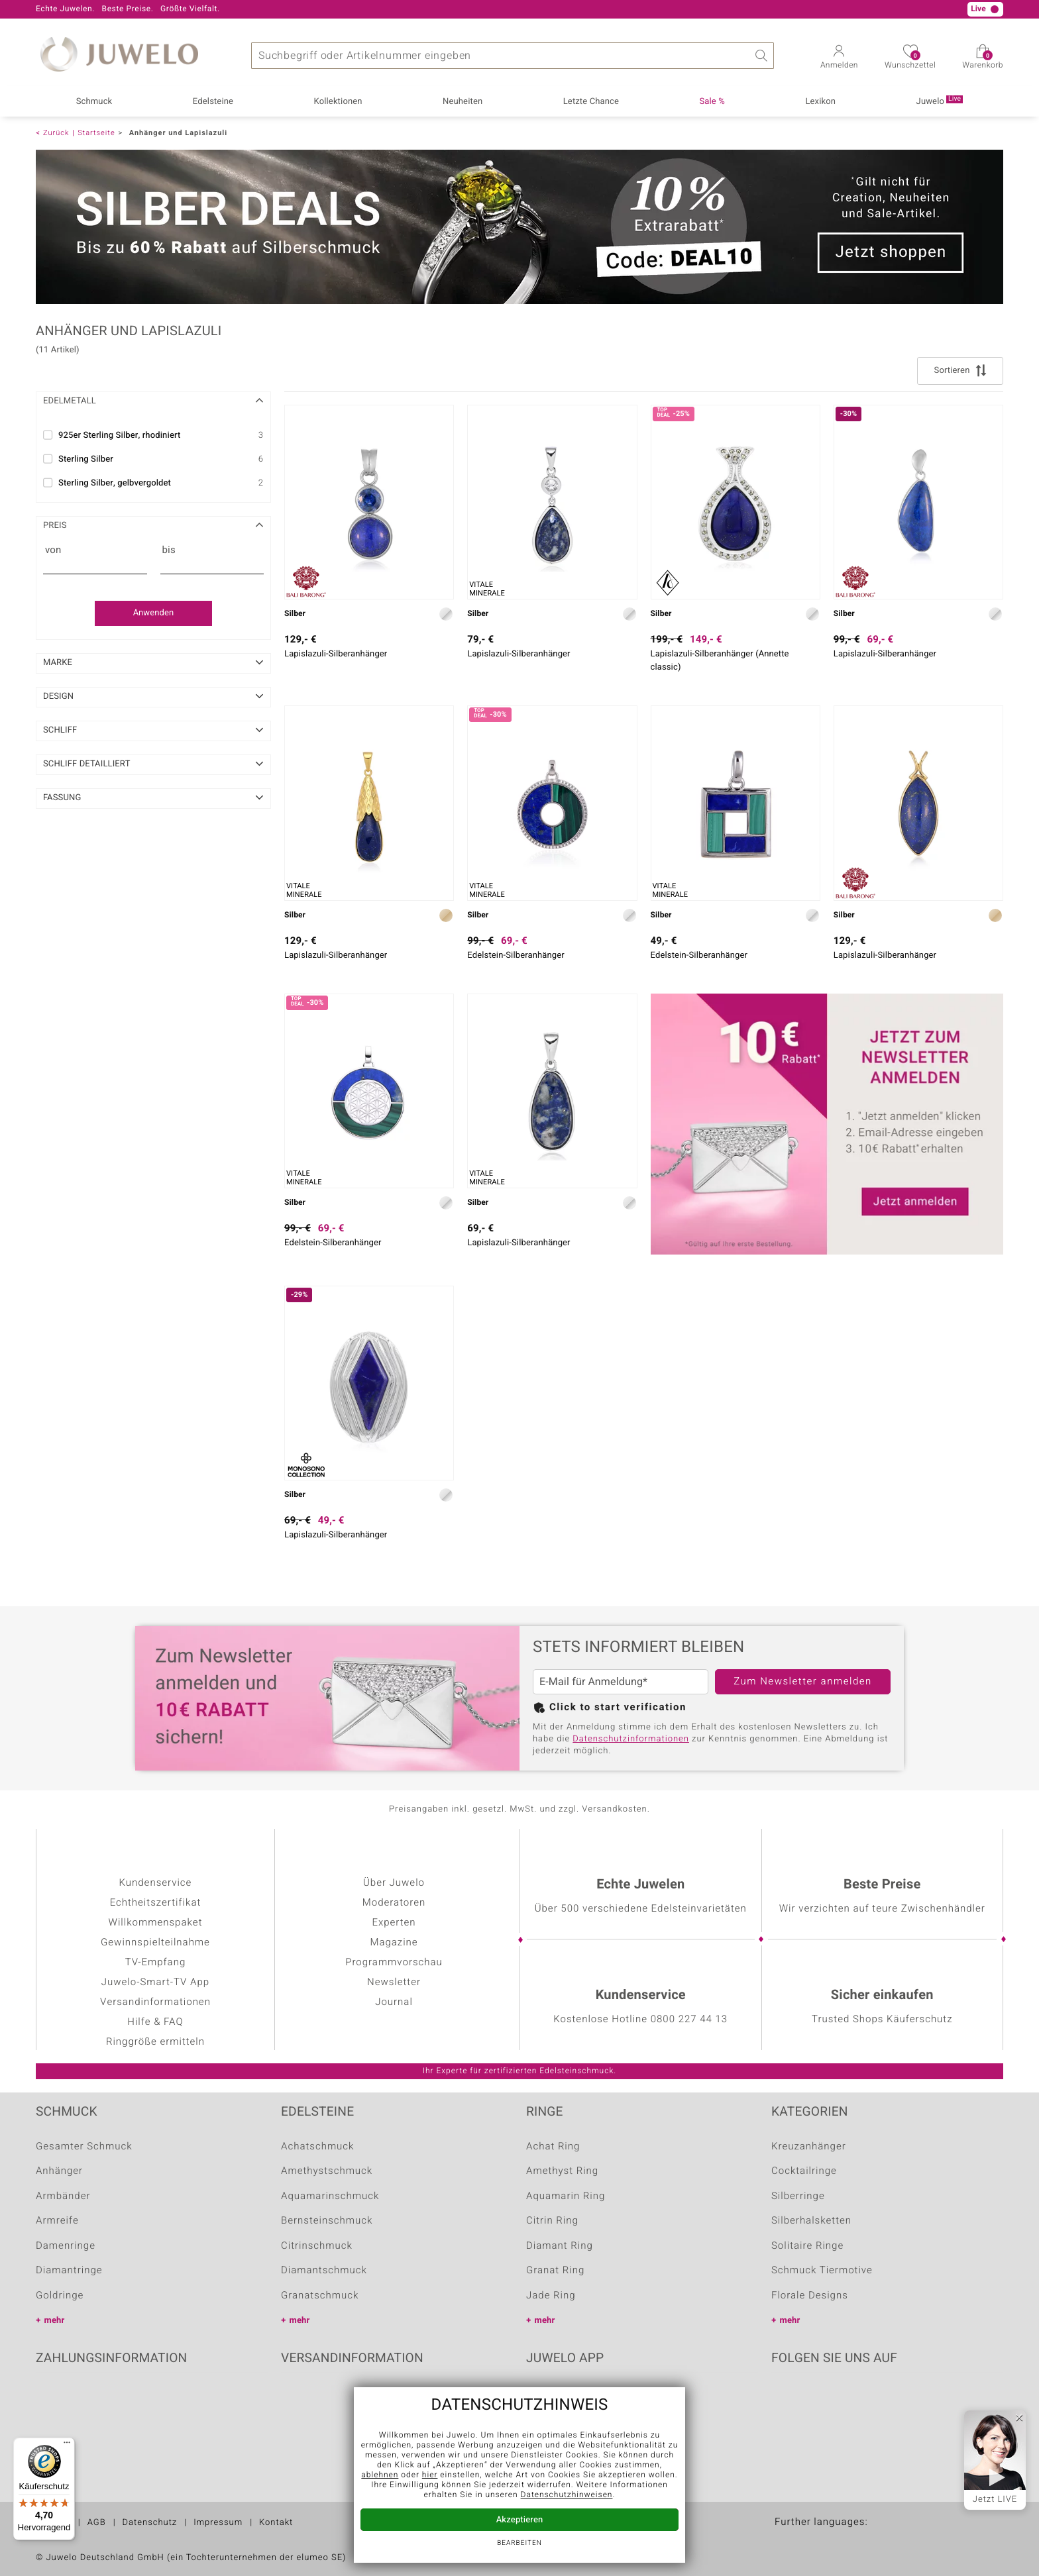 The image size is (1039, 2576). What do you see at coordinates (155, 2022) in the screenshot?
I see `Hilfe & FAQ` at bounding box center [155, 2022].